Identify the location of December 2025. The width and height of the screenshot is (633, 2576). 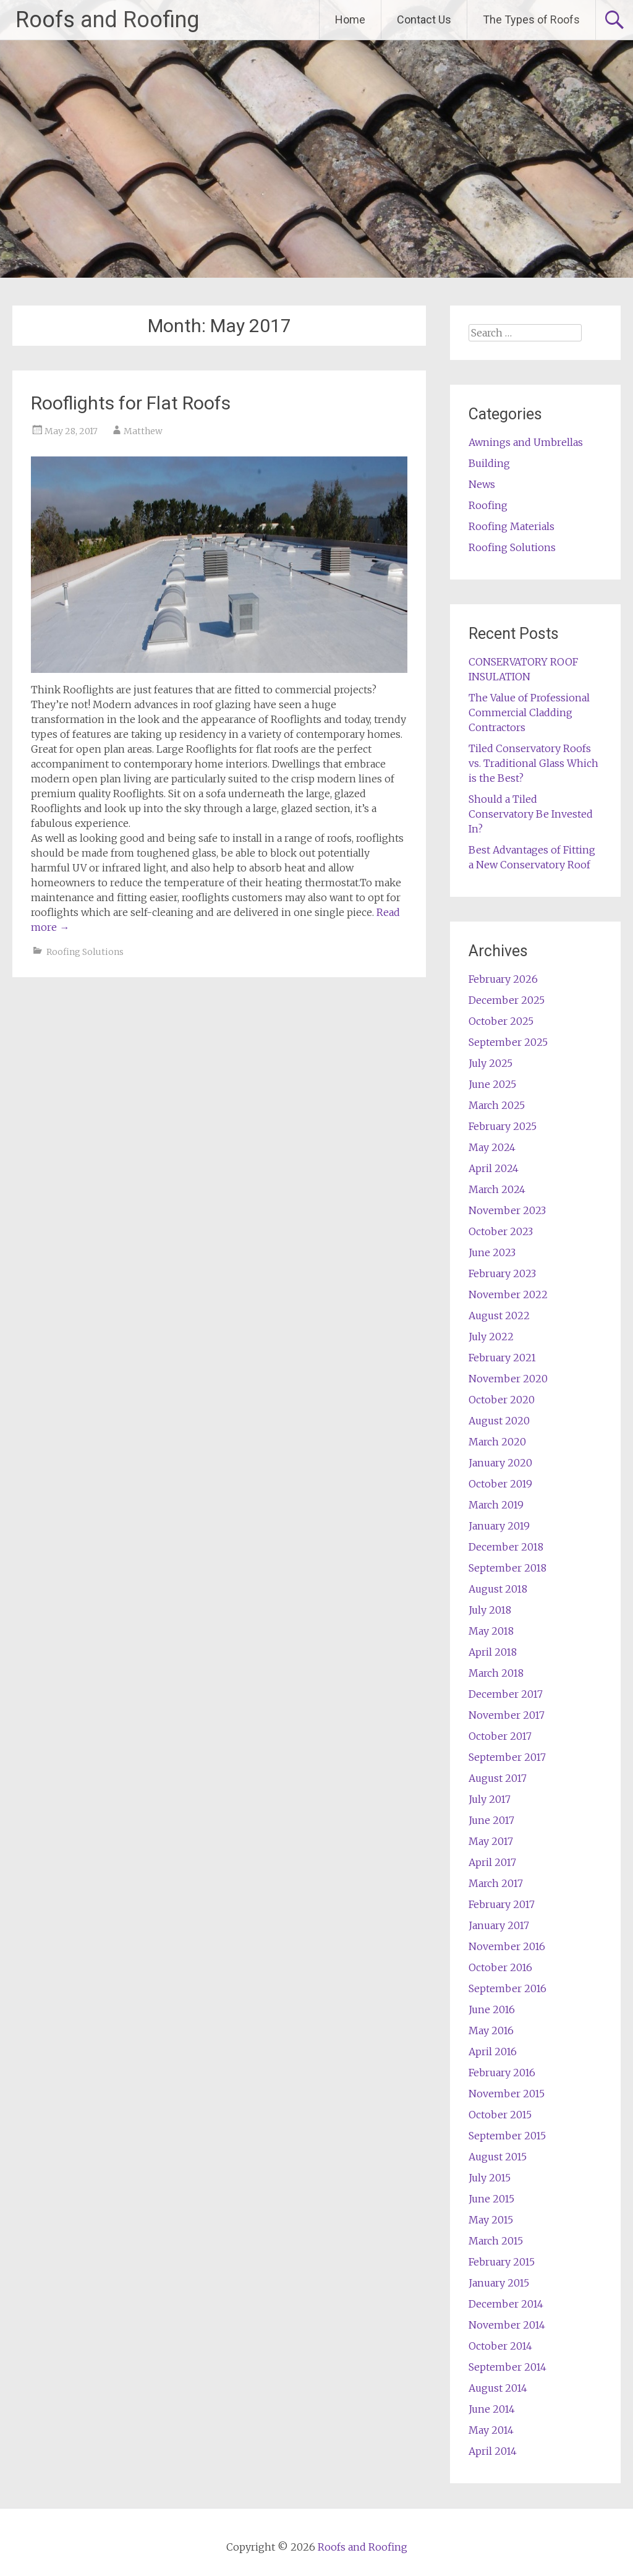
(507, 1000).